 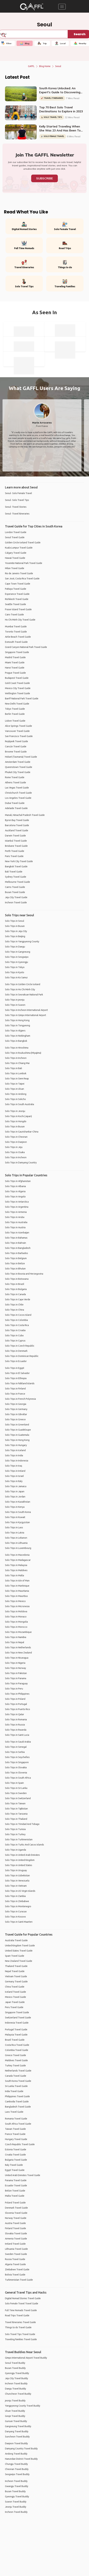 What do you see at coordinates (15, 1829) in the screenshot?
I see `Solo Trips in Tunisia` at bounding box center [15, 1829].